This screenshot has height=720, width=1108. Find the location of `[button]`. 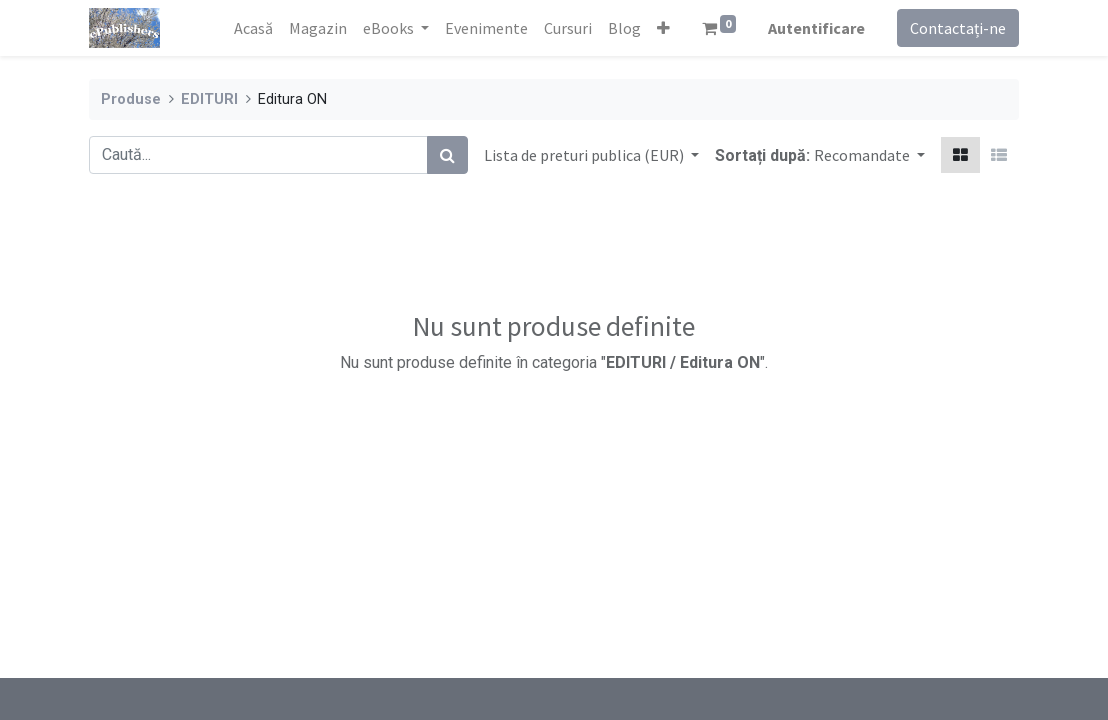

[button] is located at coordinates (663, 28).